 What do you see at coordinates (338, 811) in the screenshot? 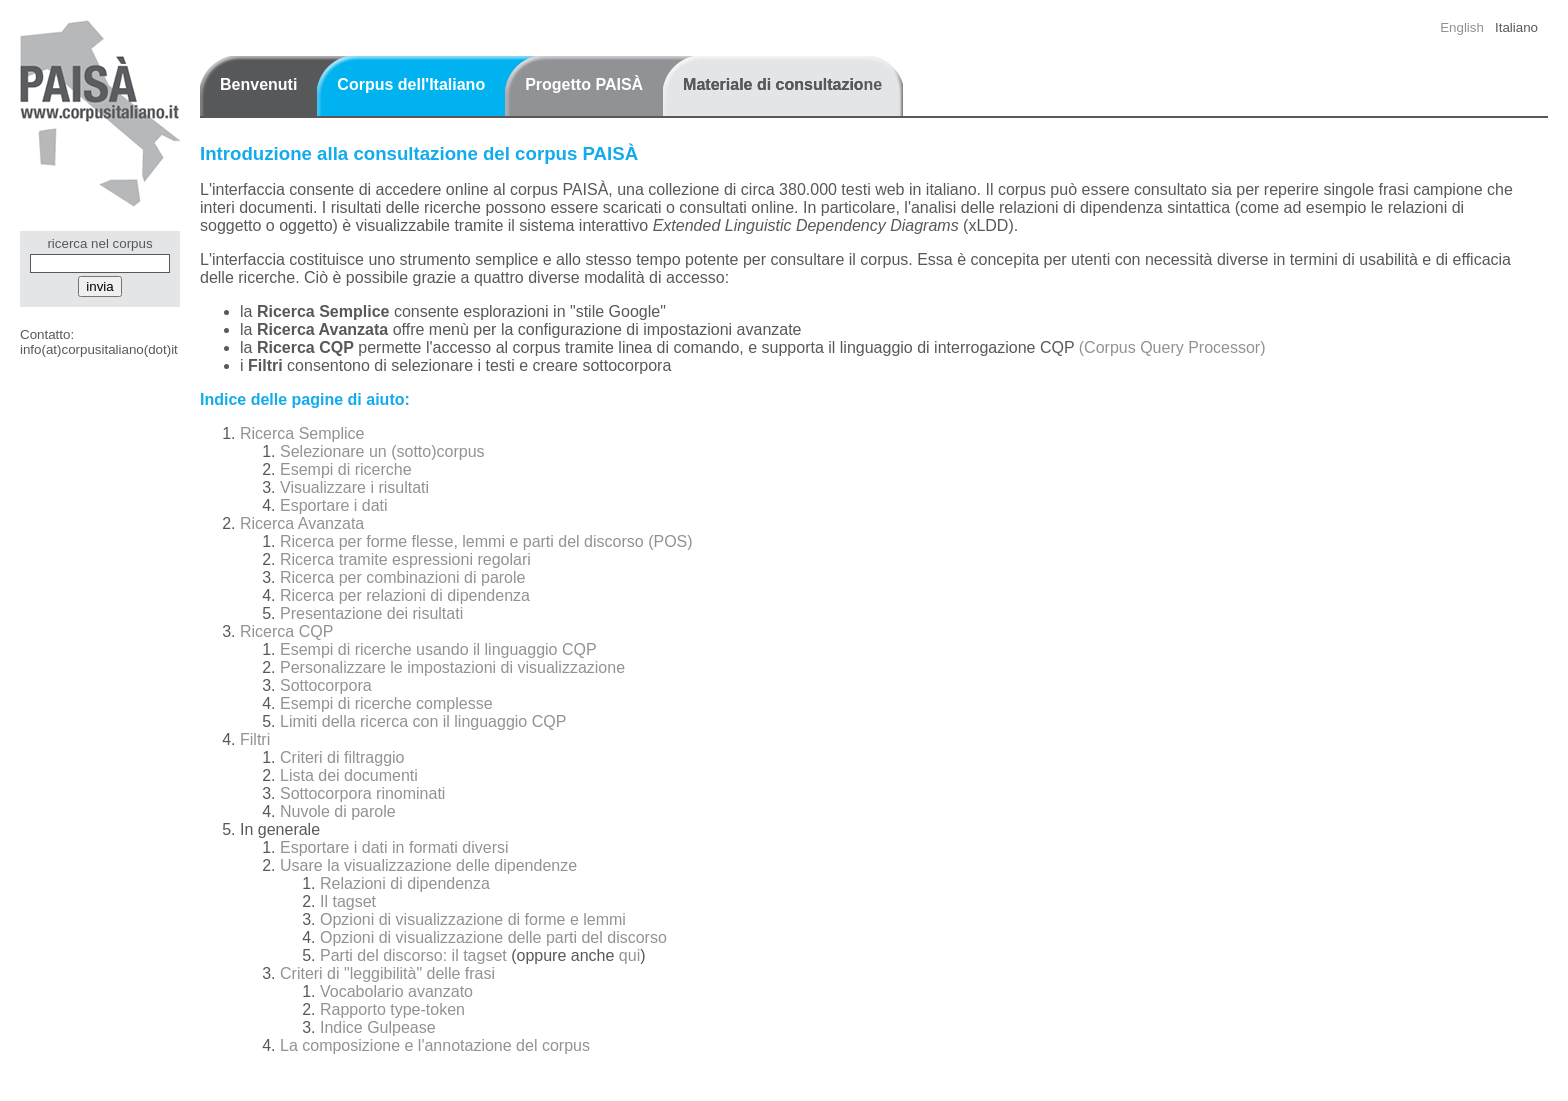
I see `Nuvole di parole` at bounding box center [338, 811].